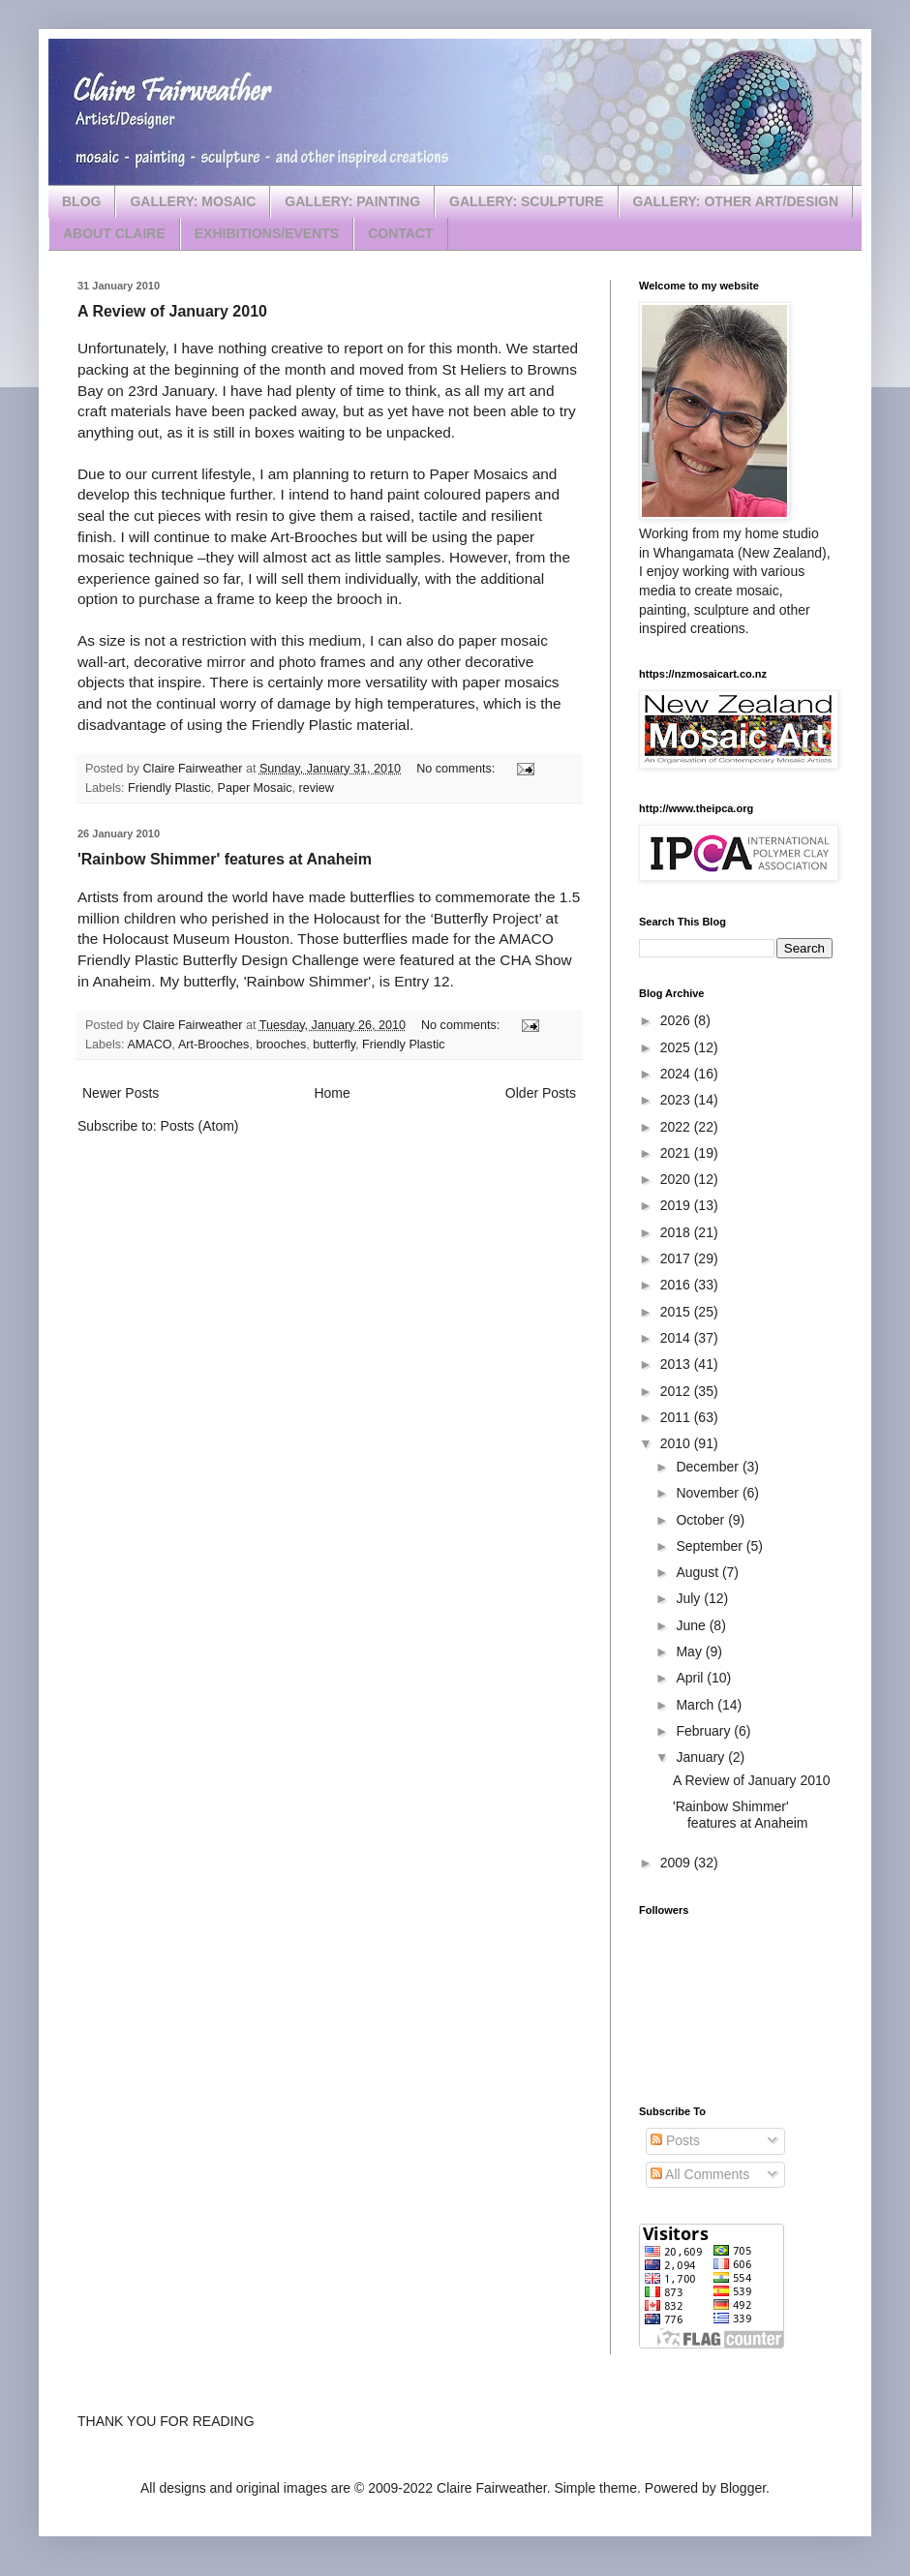  Describe the element at coordinates (705, 1731) in the screenshot. I see `February` at that location.